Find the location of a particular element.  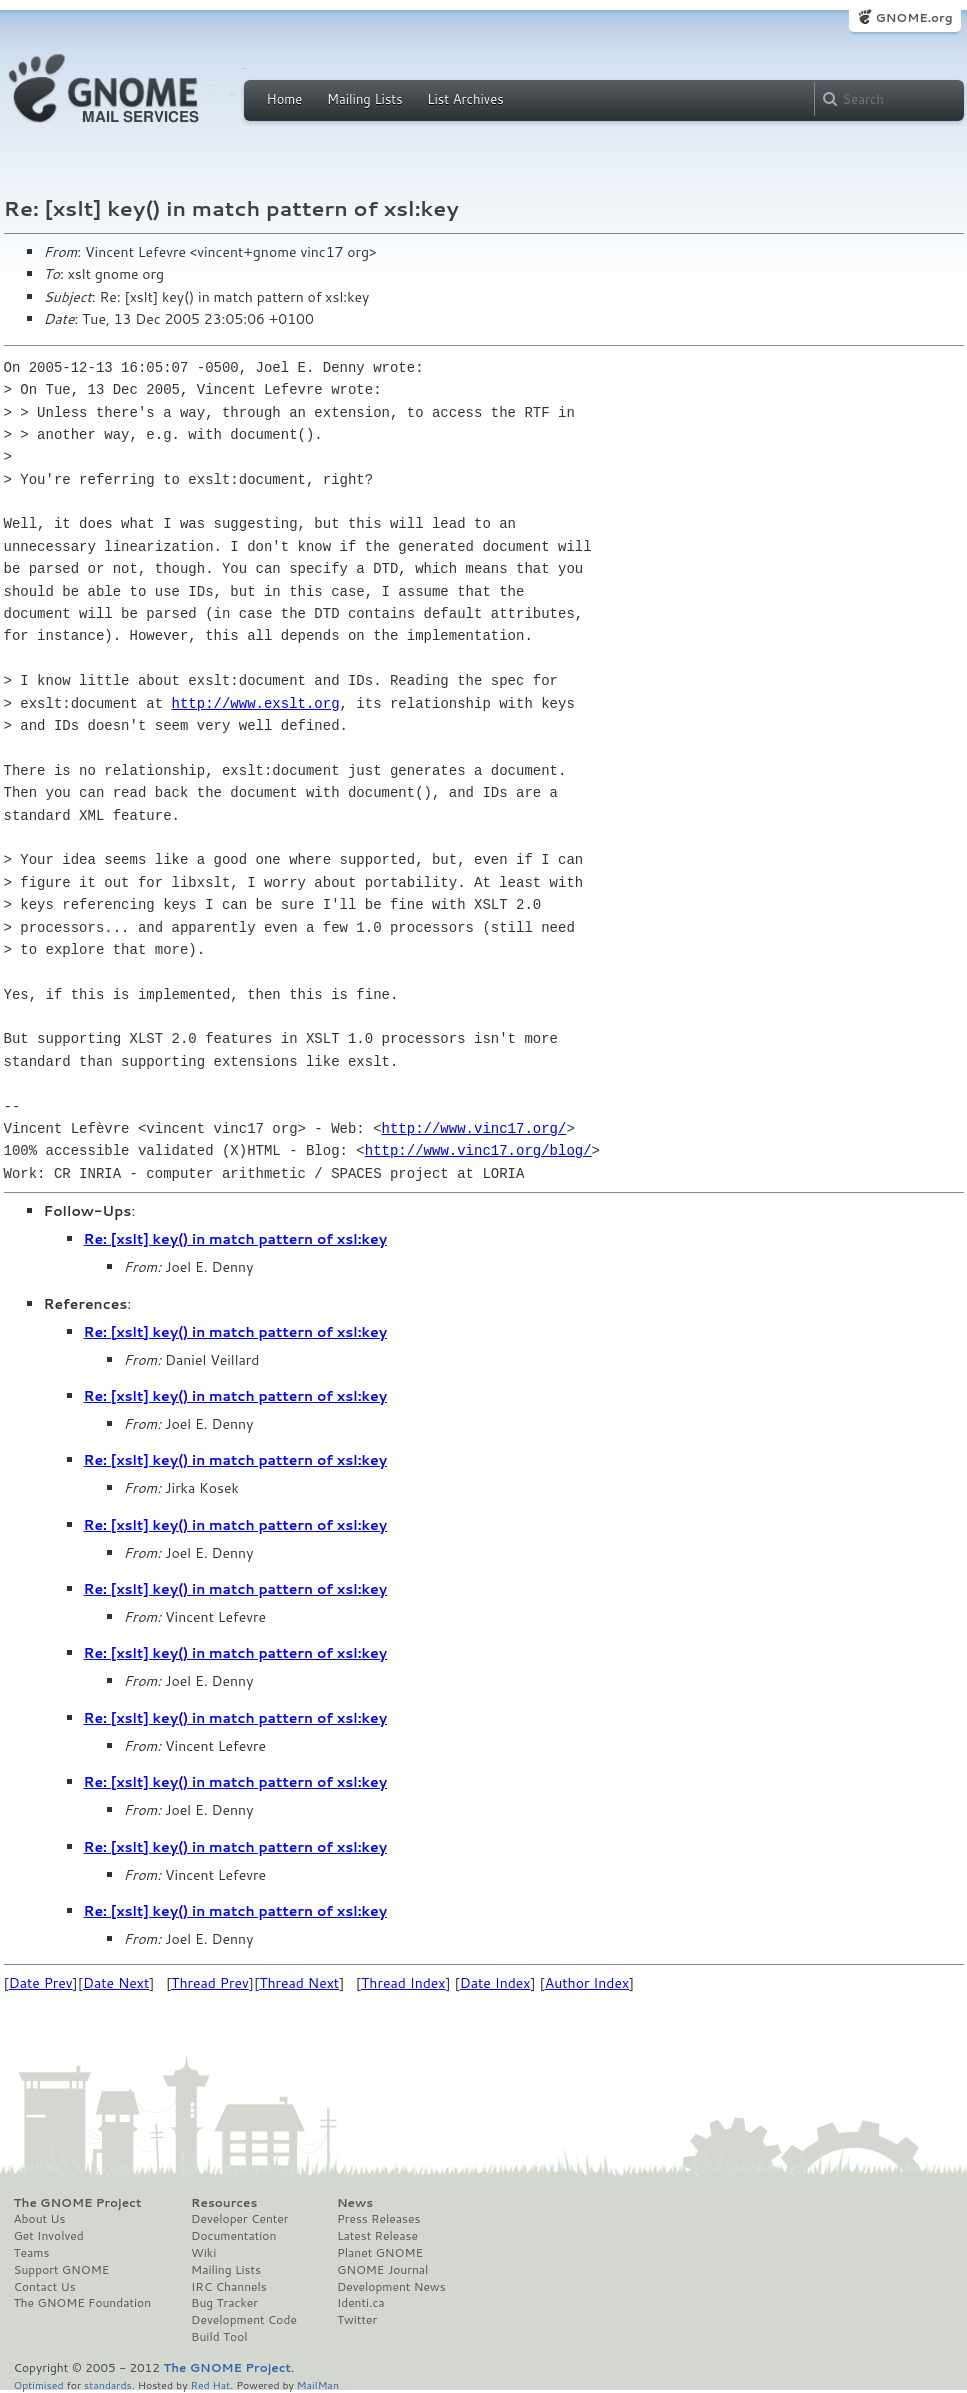

Developer Center is located at coordinates (239, 2219).